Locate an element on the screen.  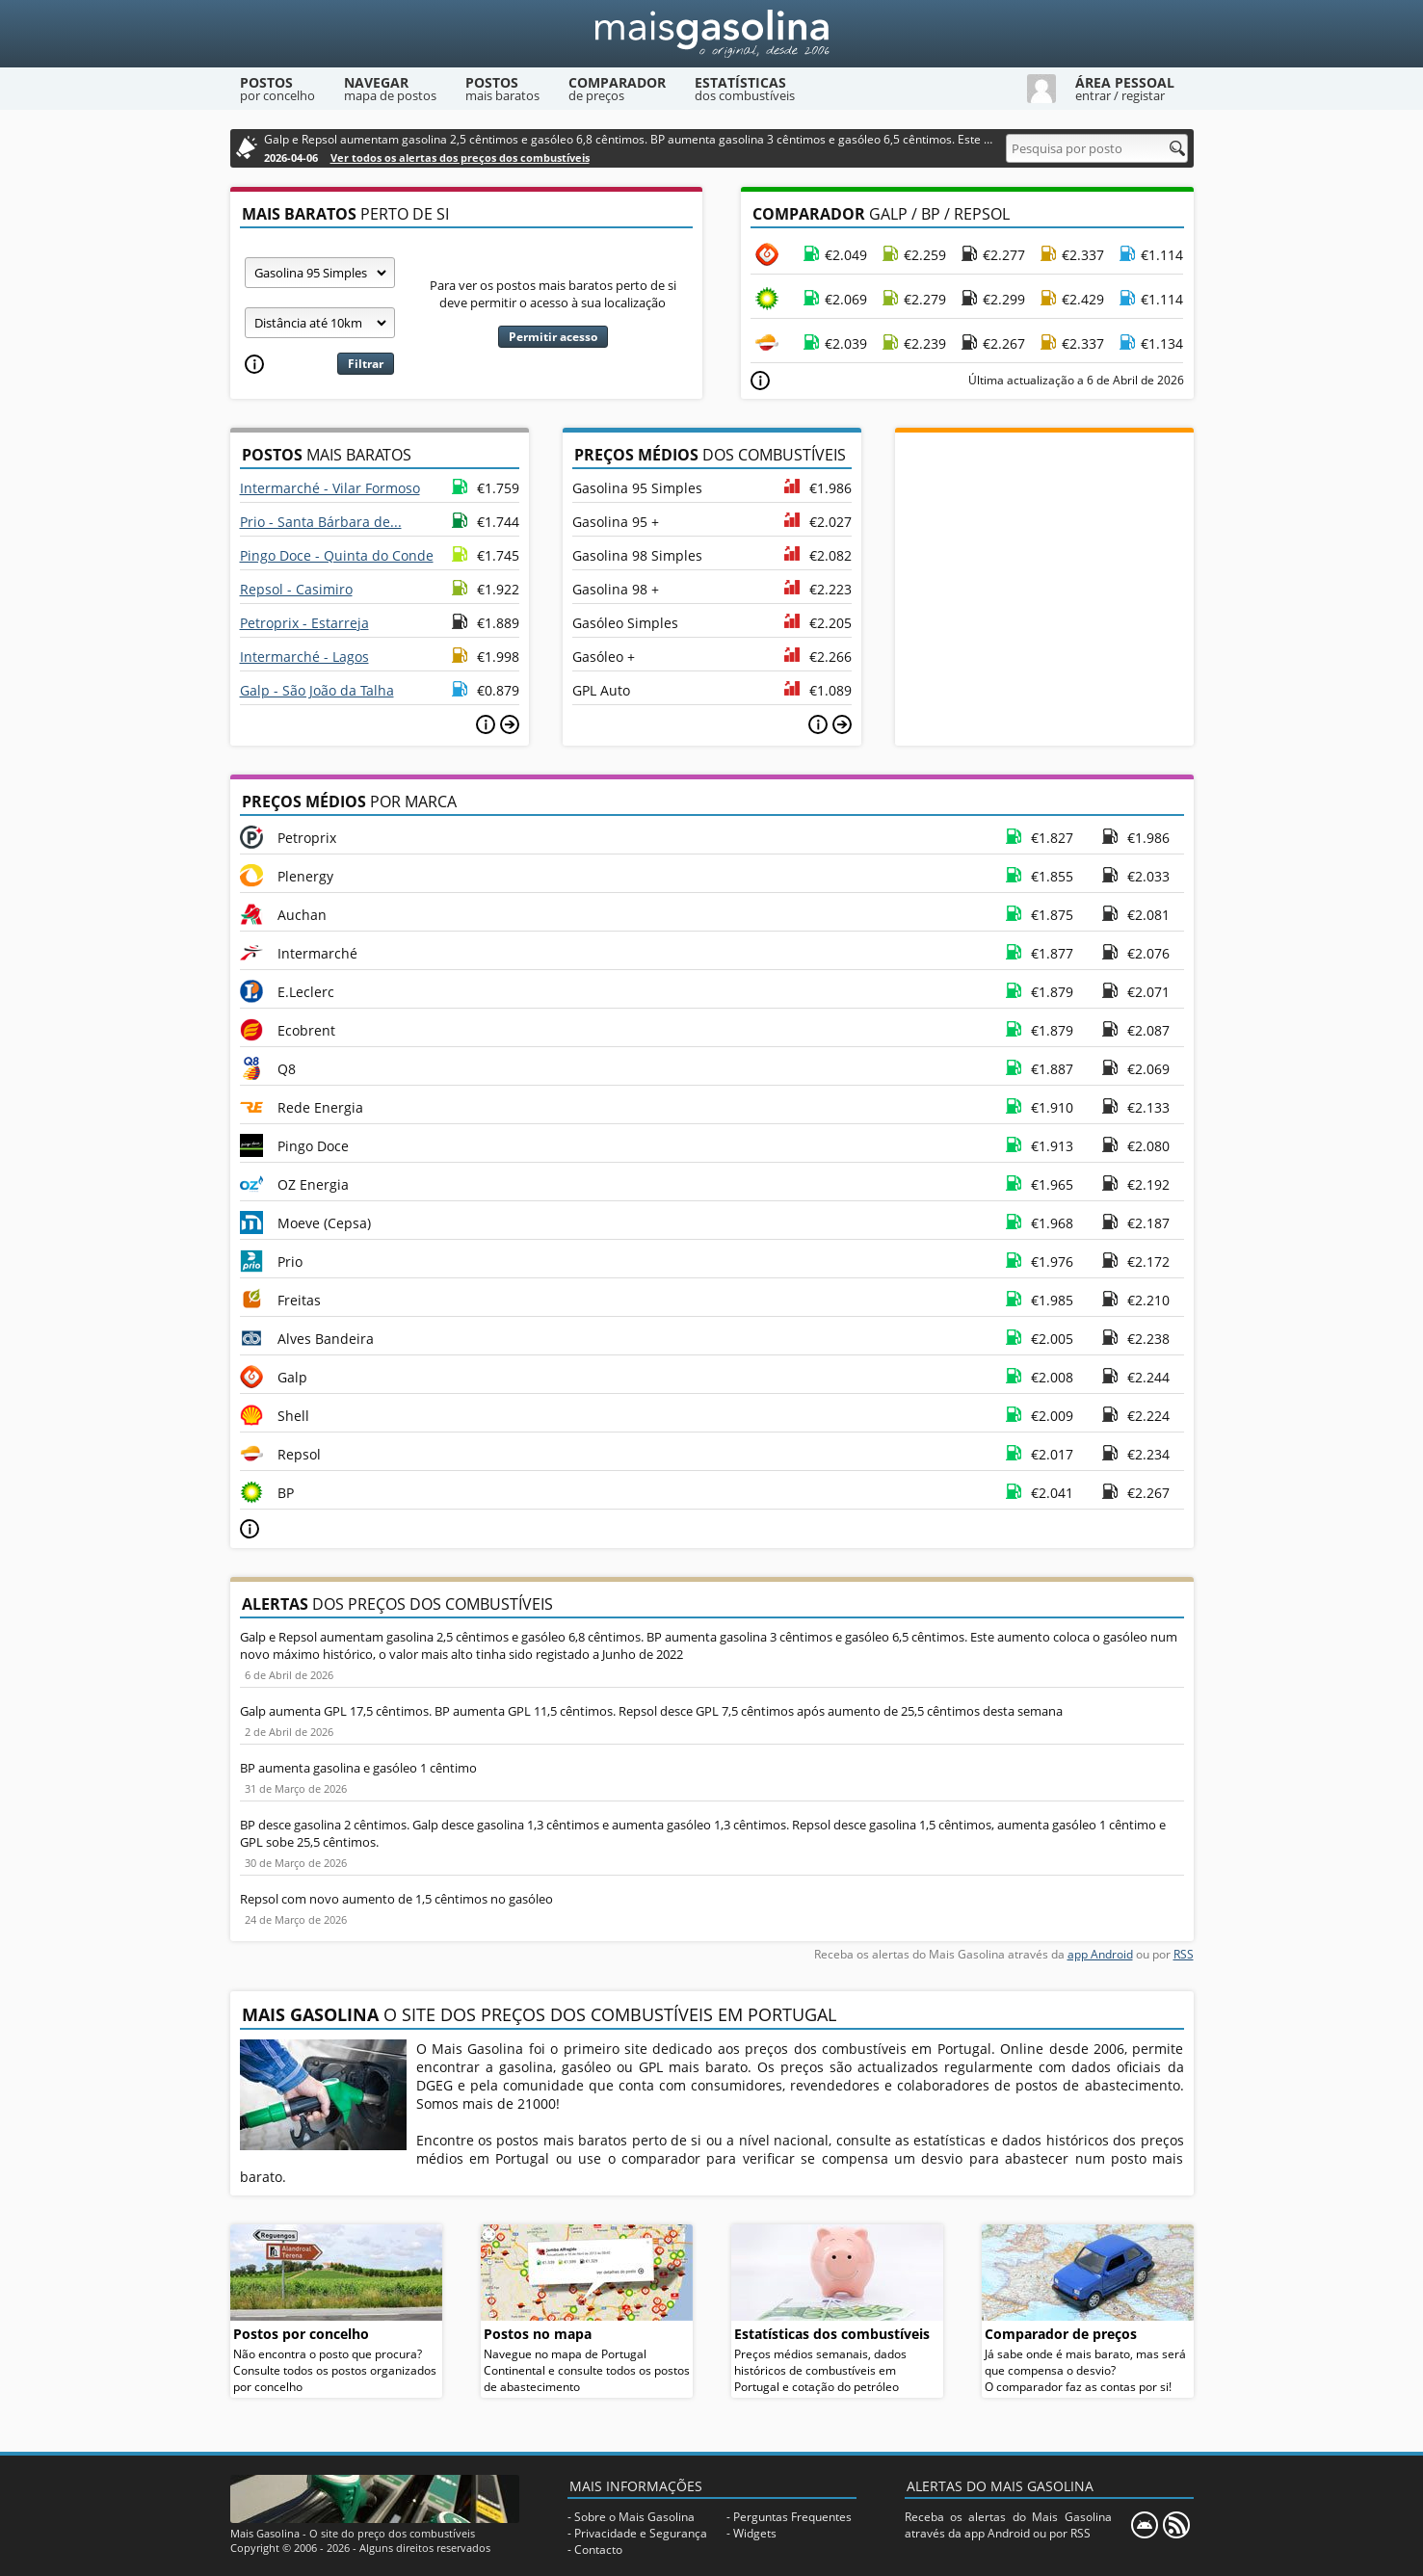
Perguntas Frequentes is located at coordinates (792, 2517).